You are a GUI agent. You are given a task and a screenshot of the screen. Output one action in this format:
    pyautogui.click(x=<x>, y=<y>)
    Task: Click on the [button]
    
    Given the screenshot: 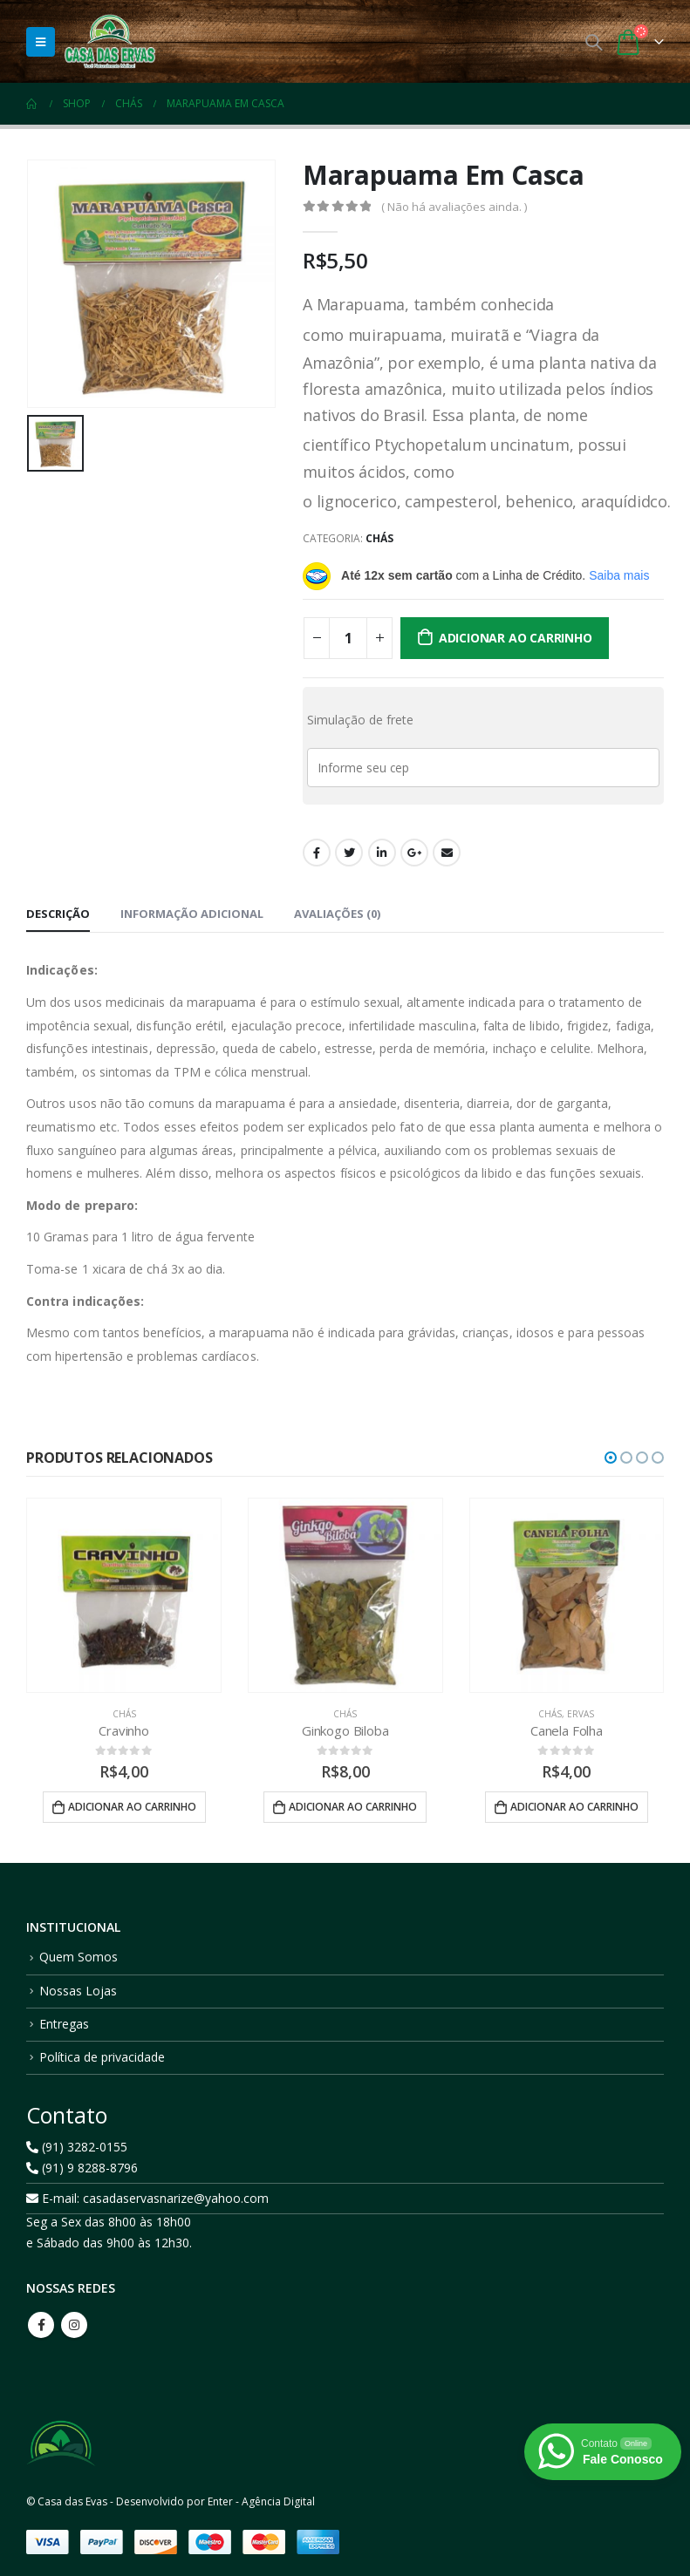 What is the action you would take?
    pyautogui.click(x=610, y=1457)
    